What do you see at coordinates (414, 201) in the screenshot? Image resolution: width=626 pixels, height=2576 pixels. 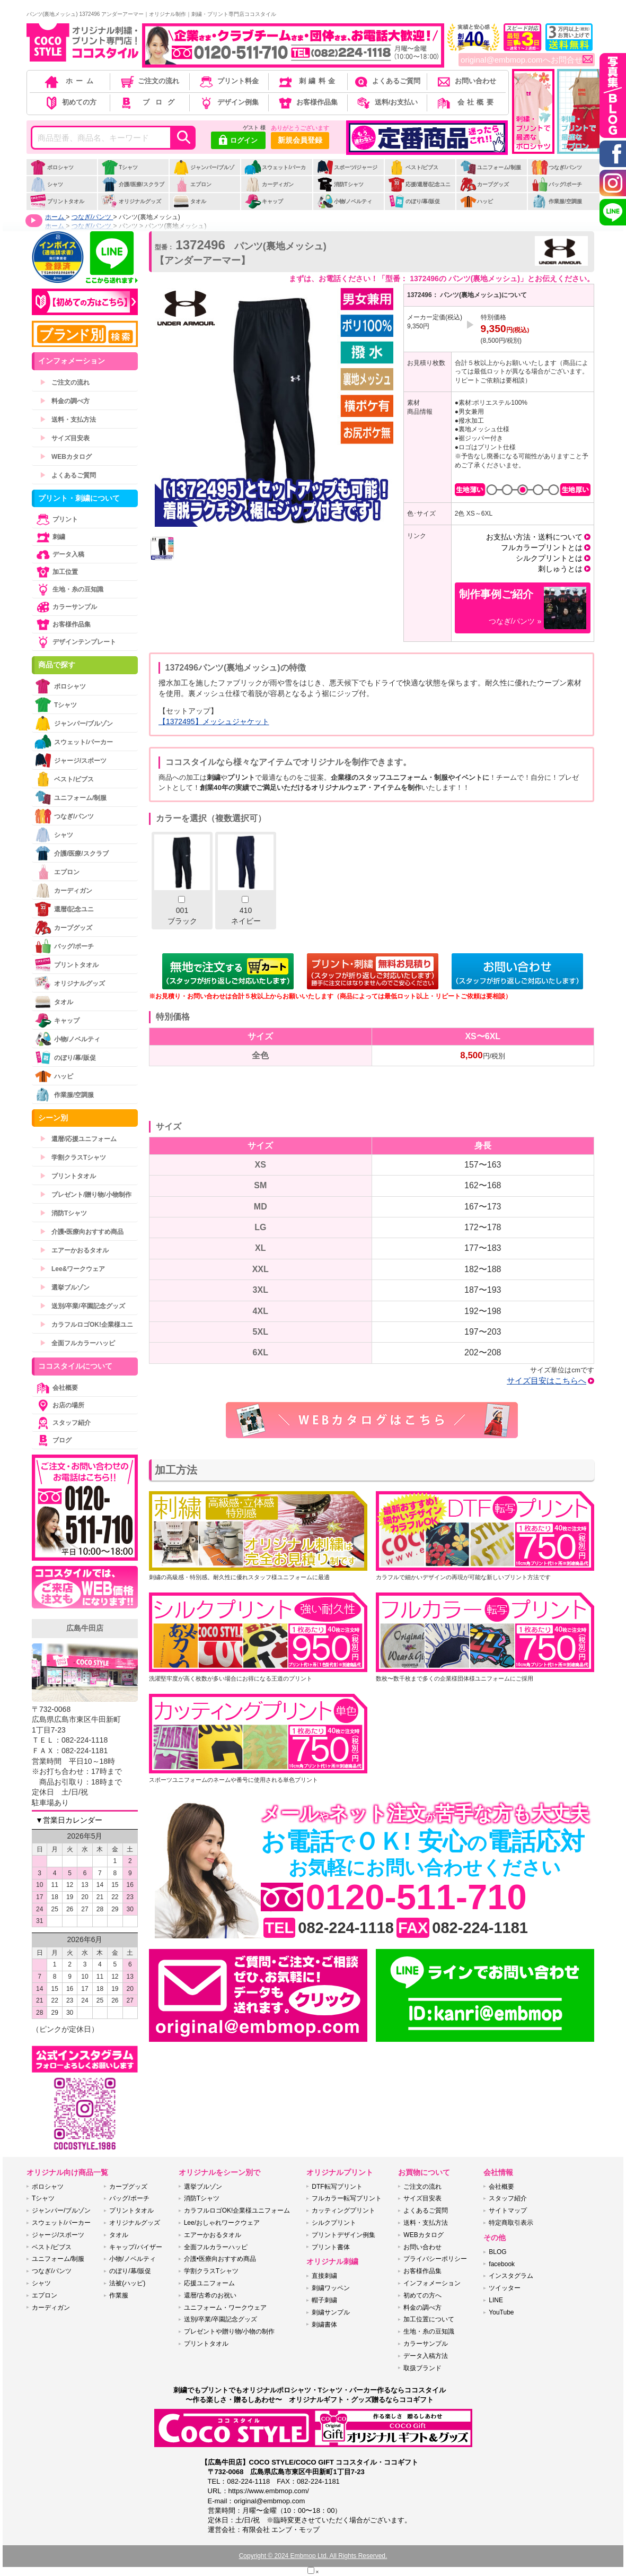 I see `のぼり/幕/販促` at bounding box center [414, 201].